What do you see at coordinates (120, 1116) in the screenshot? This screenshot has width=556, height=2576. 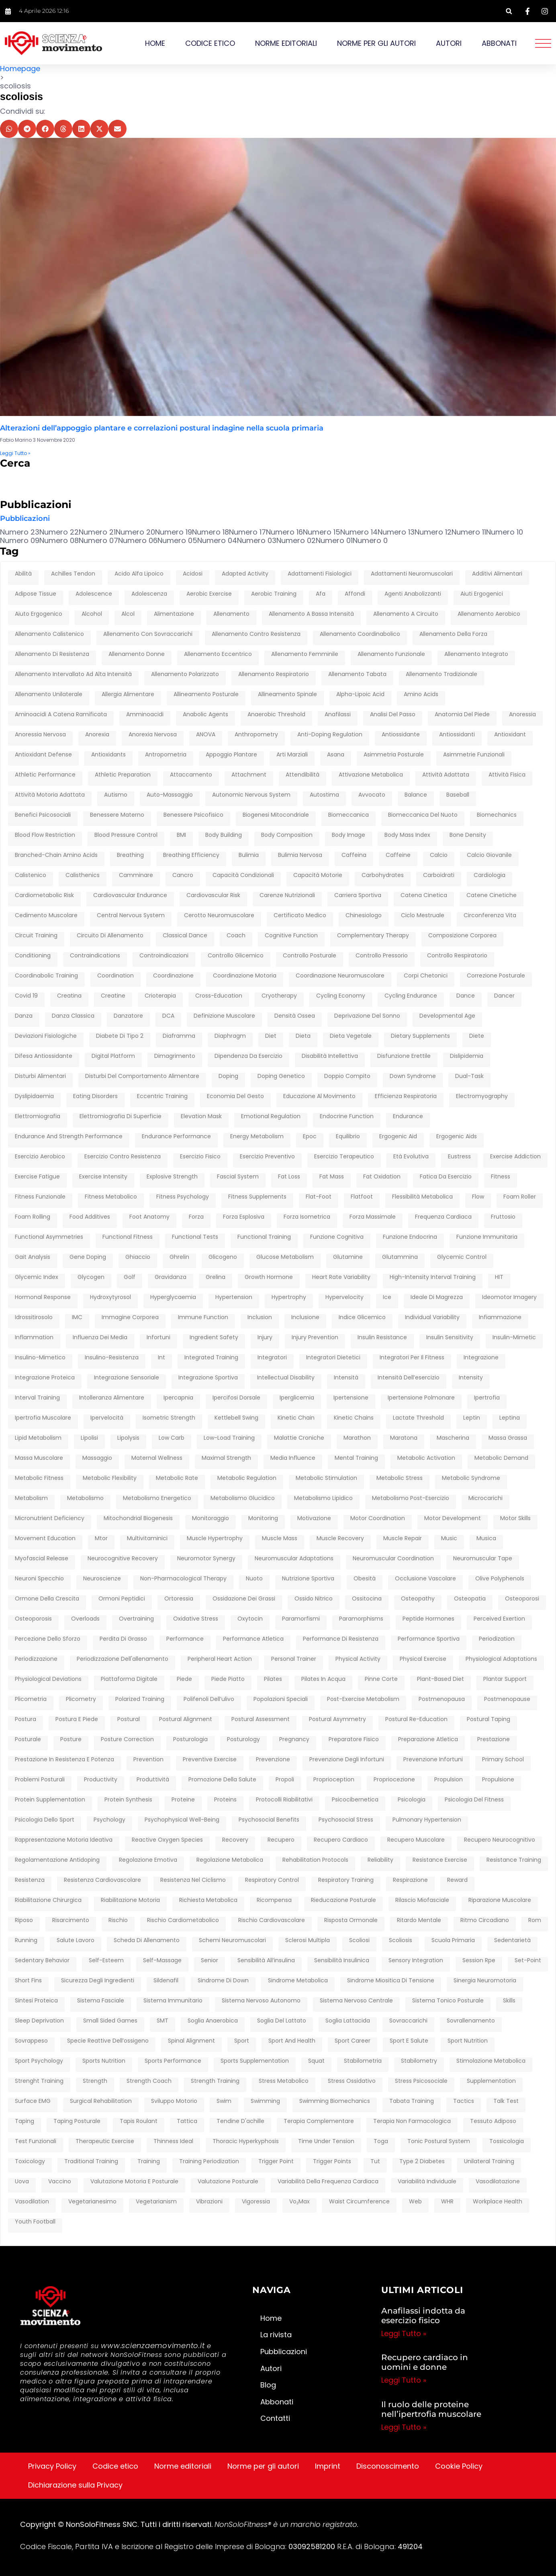 I see `elettromiografia di superficie` at bounding box center [120, 1116].